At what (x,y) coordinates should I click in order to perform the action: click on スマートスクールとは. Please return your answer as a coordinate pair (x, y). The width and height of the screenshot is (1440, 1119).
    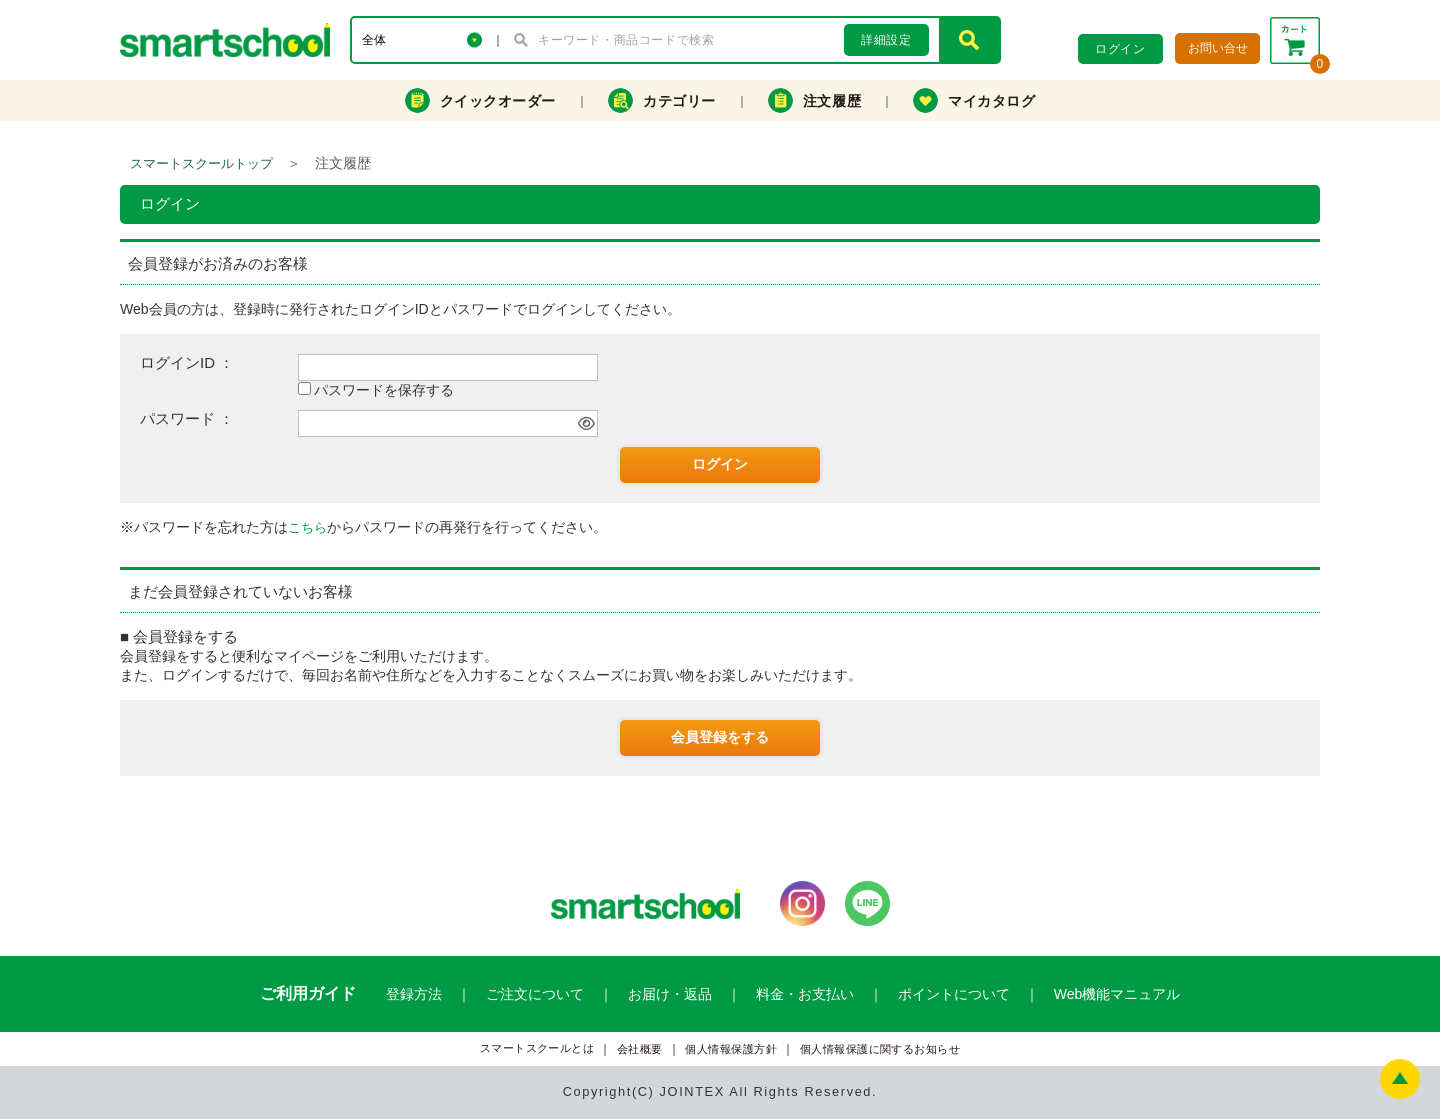
    Looking at the image, I should click on (537, 1048).